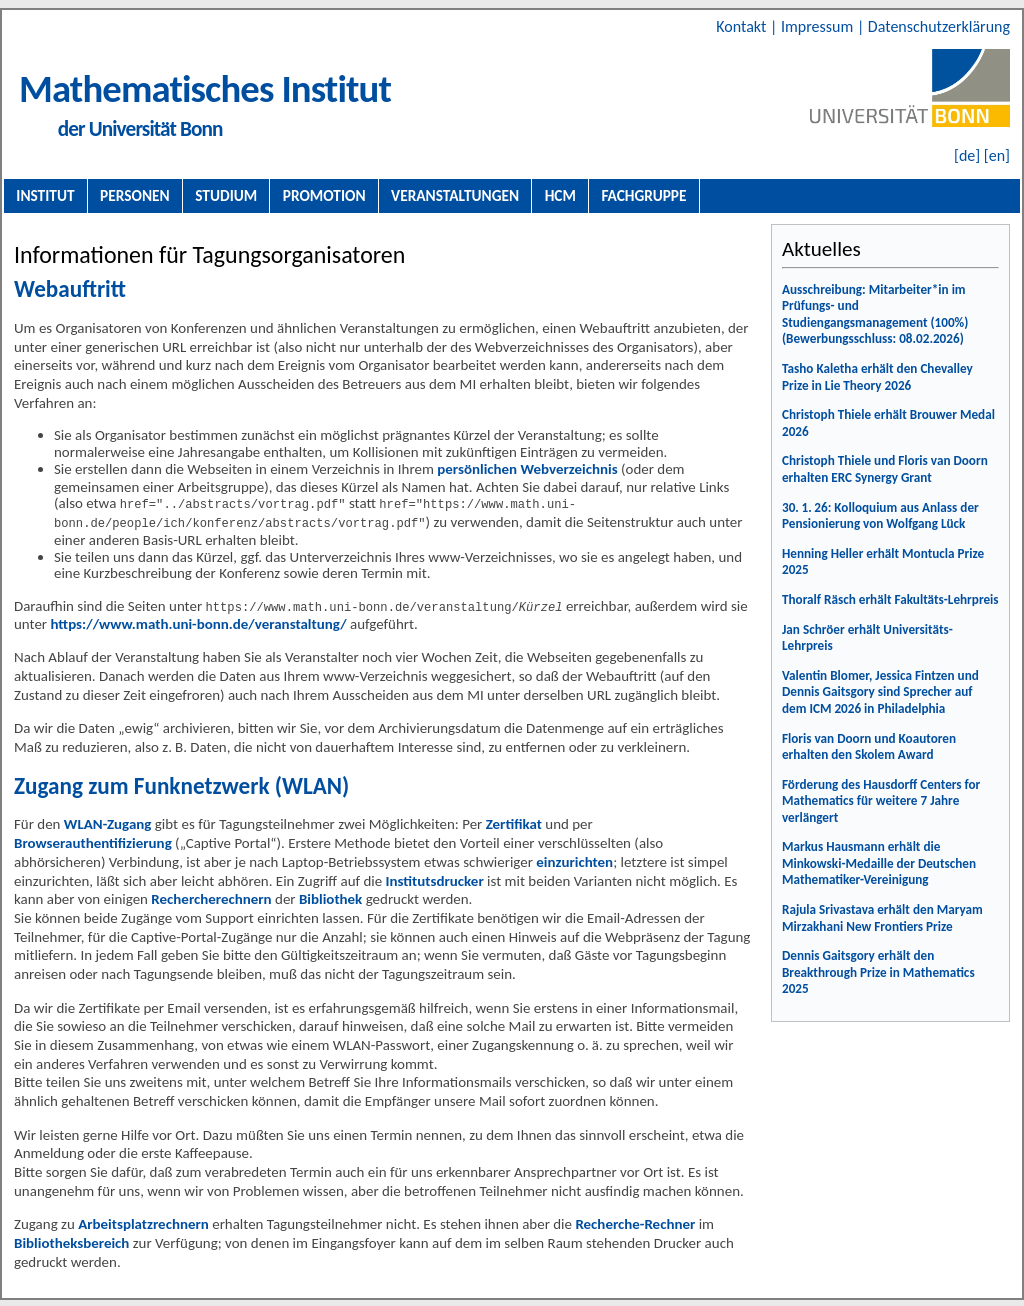 The width and height of the screenshot is (1024, 1306). Describe the element at coordinates (882, 918) in the screenshot. I see `Rajula Srivastava erhält den Maryam Mirzakhani New Frontiers Prize` at that location.